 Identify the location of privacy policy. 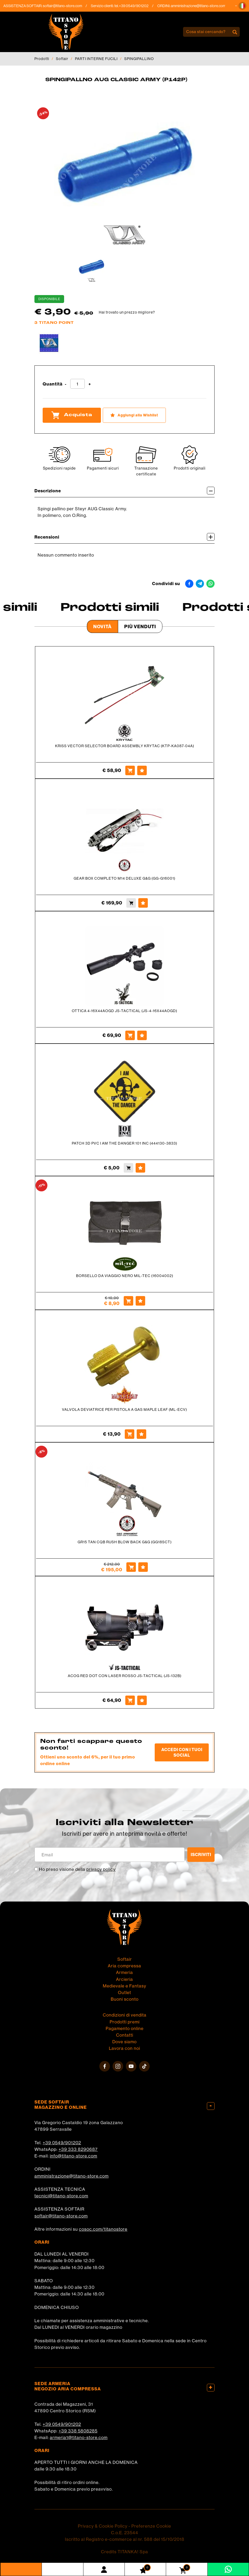
(100, 1869).